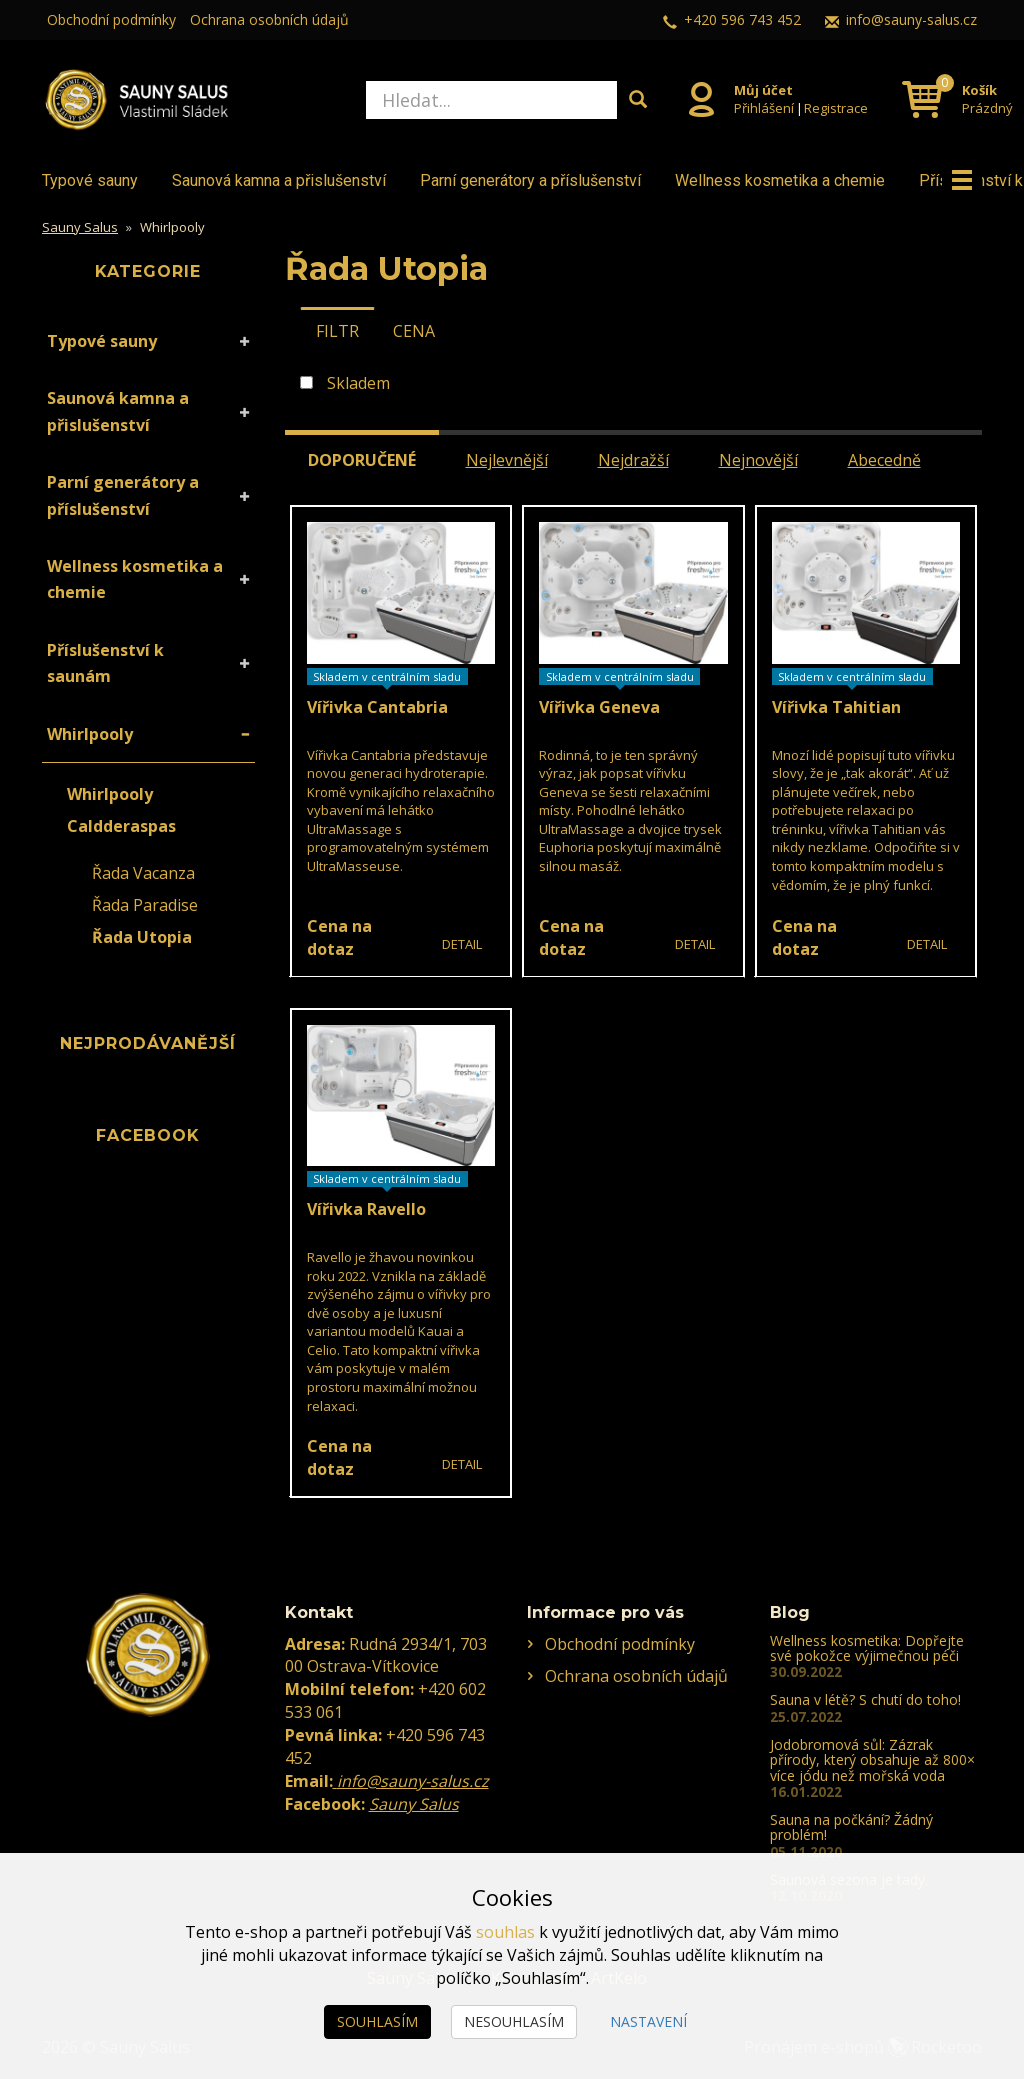 The image size is (1024, 2079). What do you see at coordinates (884, 460) in the screenshot?
I see `Abecedně` at bounding box center [884, 460].